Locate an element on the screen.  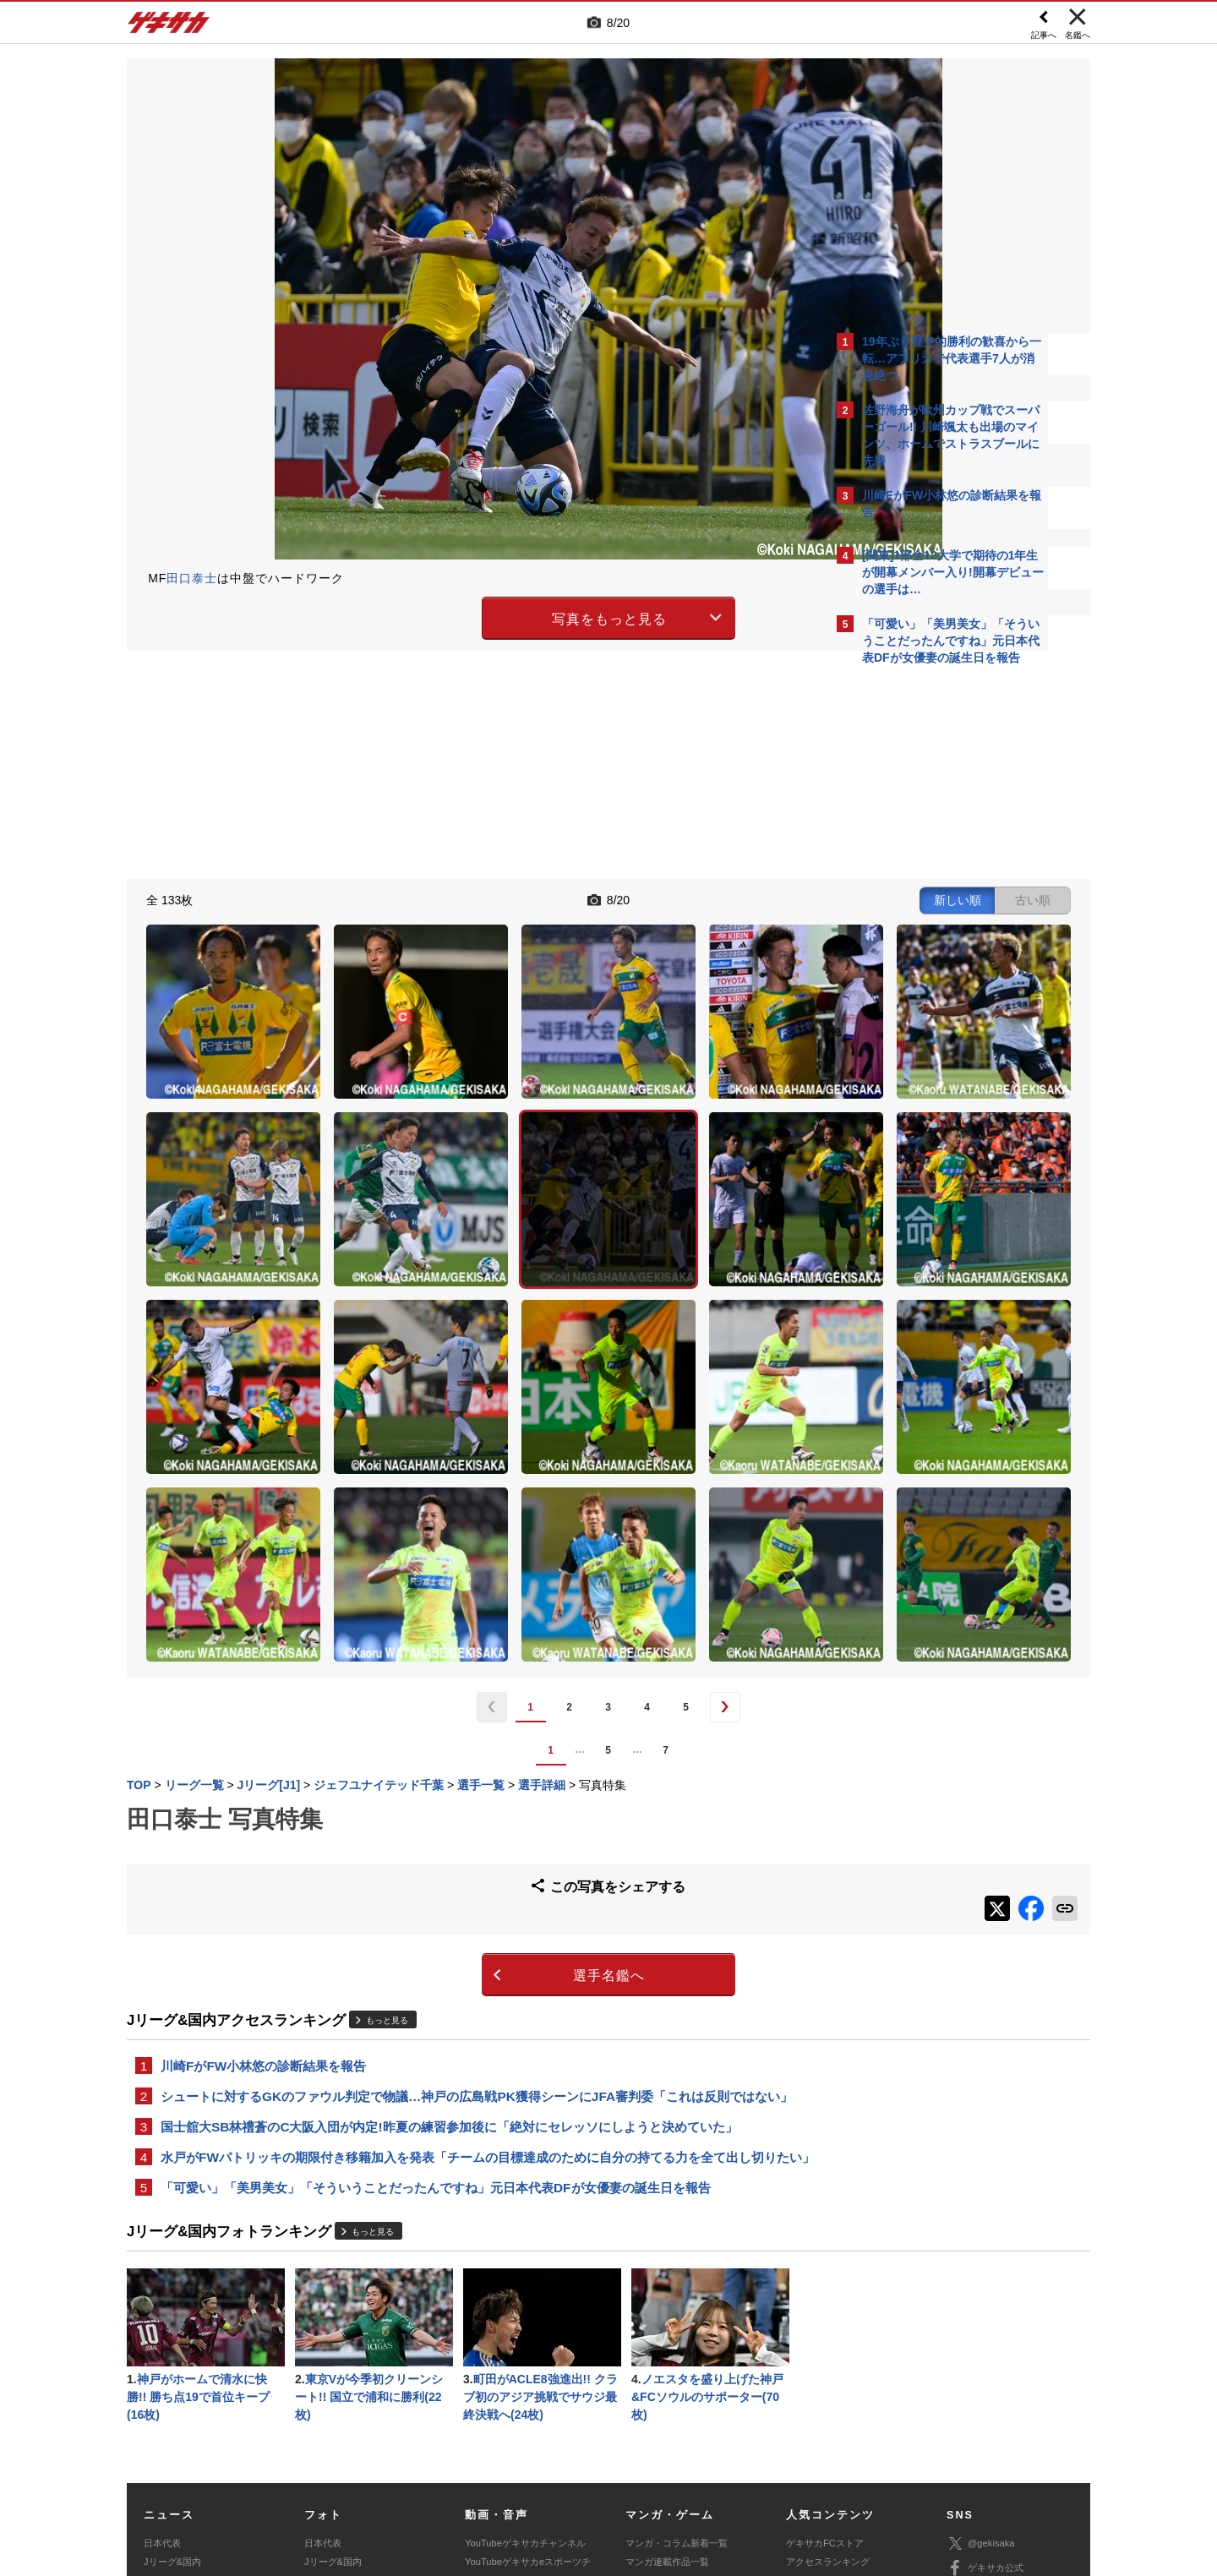
マンガ連載作品一覧 is located at coordinates (667, 2348).